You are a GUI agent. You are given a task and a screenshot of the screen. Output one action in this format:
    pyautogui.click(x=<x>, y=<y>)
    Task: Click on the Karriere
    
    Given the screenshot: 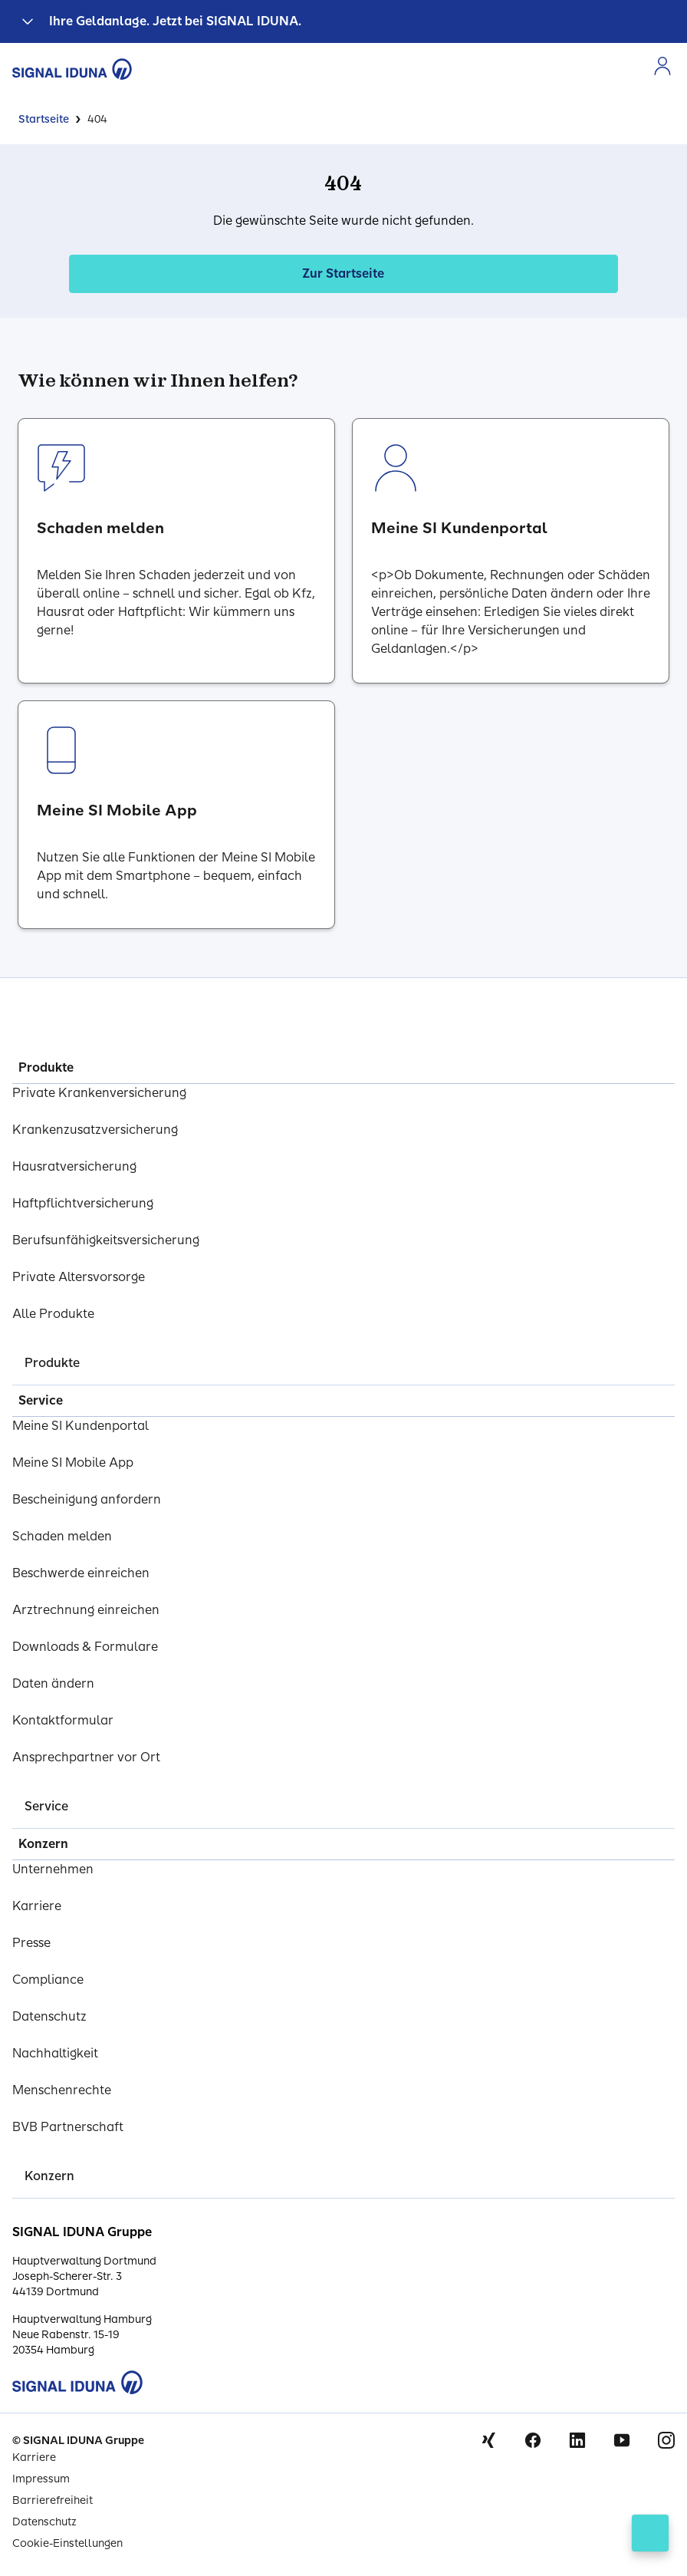 What is the action you would take?
    pyautogui.click(x=36, y=1906)
    